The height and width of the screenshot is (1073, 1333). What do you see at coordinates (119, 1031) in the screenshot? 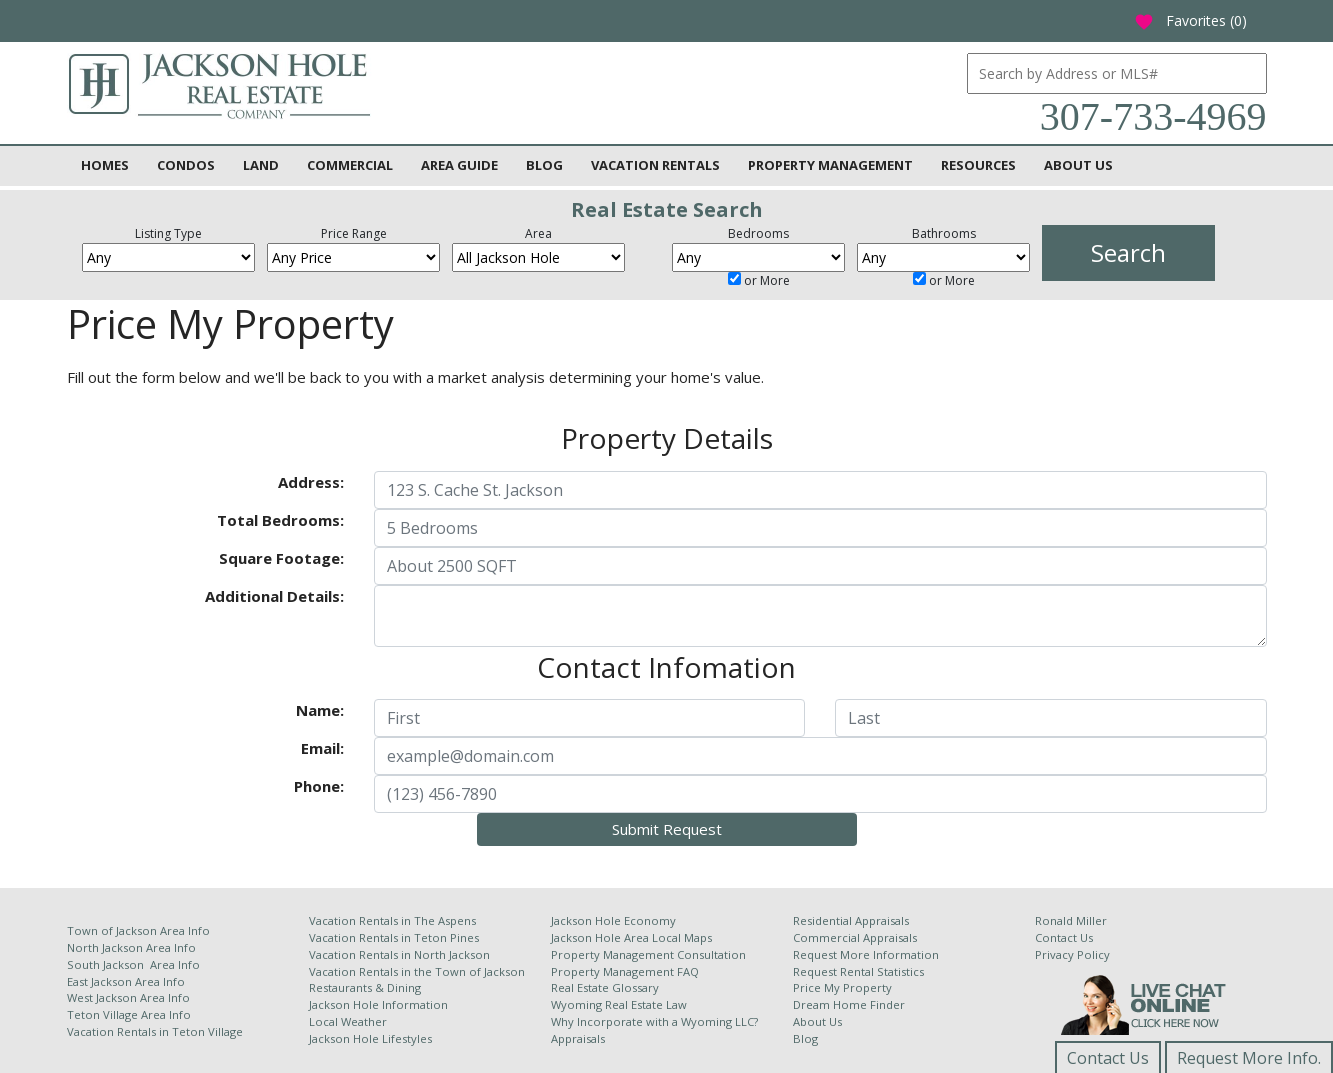
I see `Vacation Rentals in` at bounding box center [119, 1031].